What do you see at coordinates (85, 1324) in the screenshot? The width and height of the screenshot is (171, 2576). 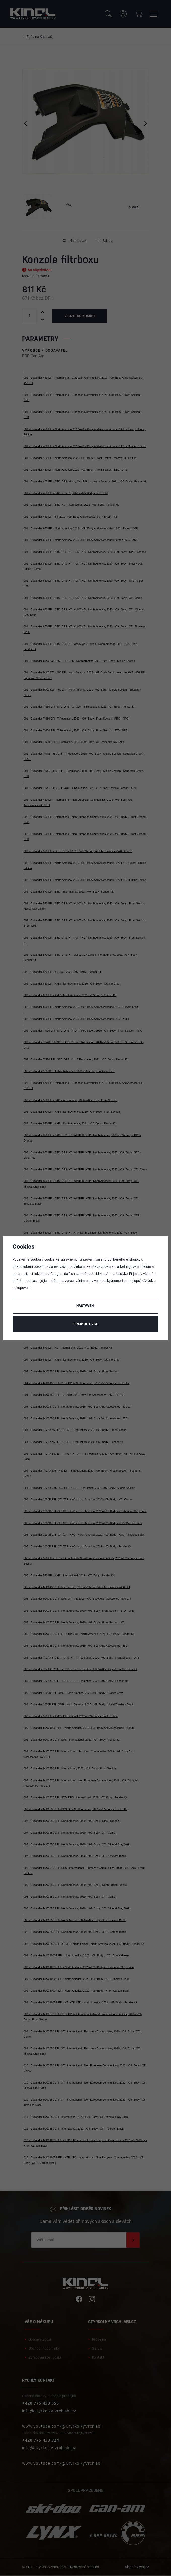 I see `Příjmout vše` at bounding box center [85, 1324].